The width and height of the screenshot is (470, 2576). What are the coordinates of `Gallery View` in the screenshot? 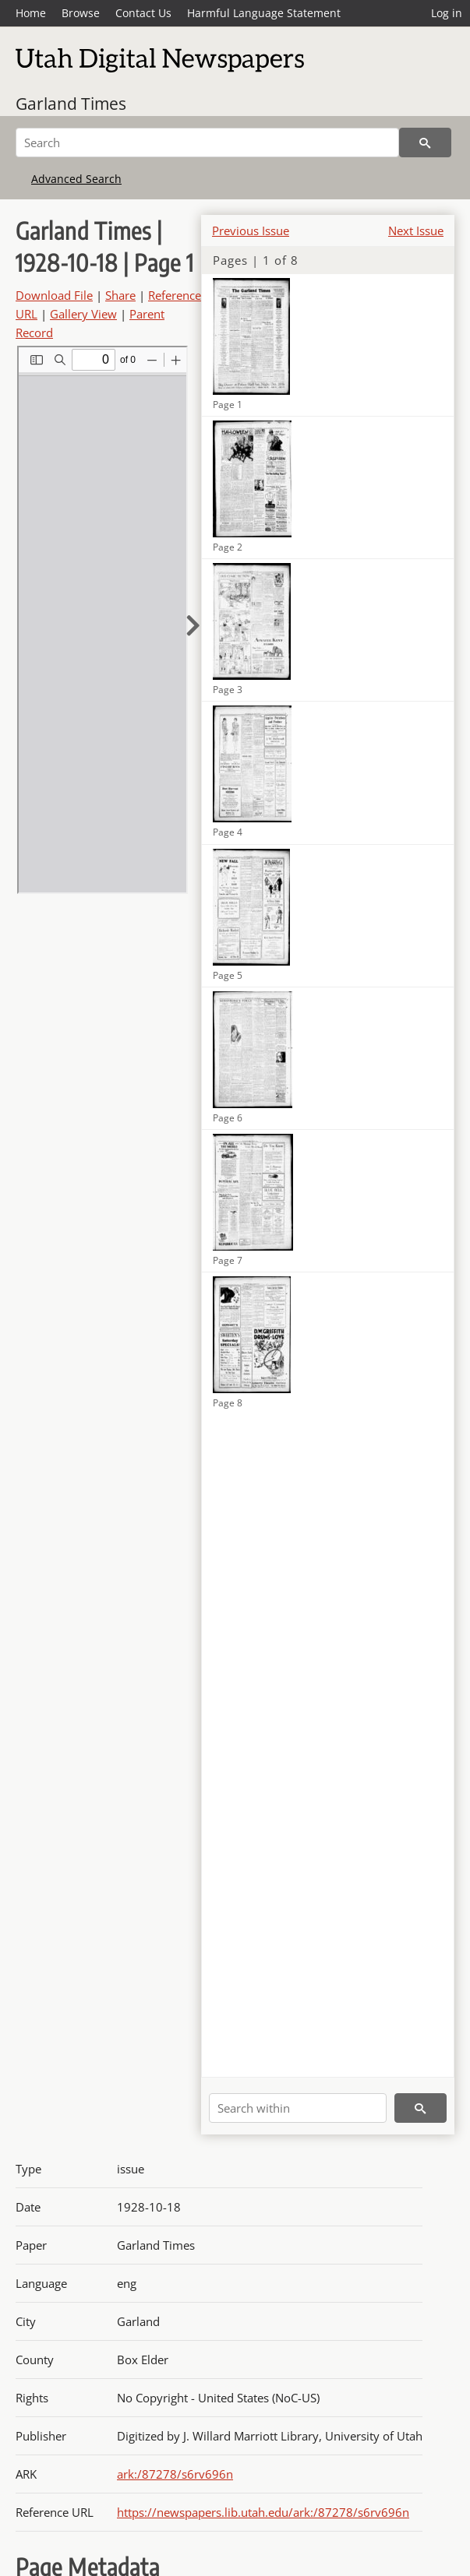 It's located at (83, 314).